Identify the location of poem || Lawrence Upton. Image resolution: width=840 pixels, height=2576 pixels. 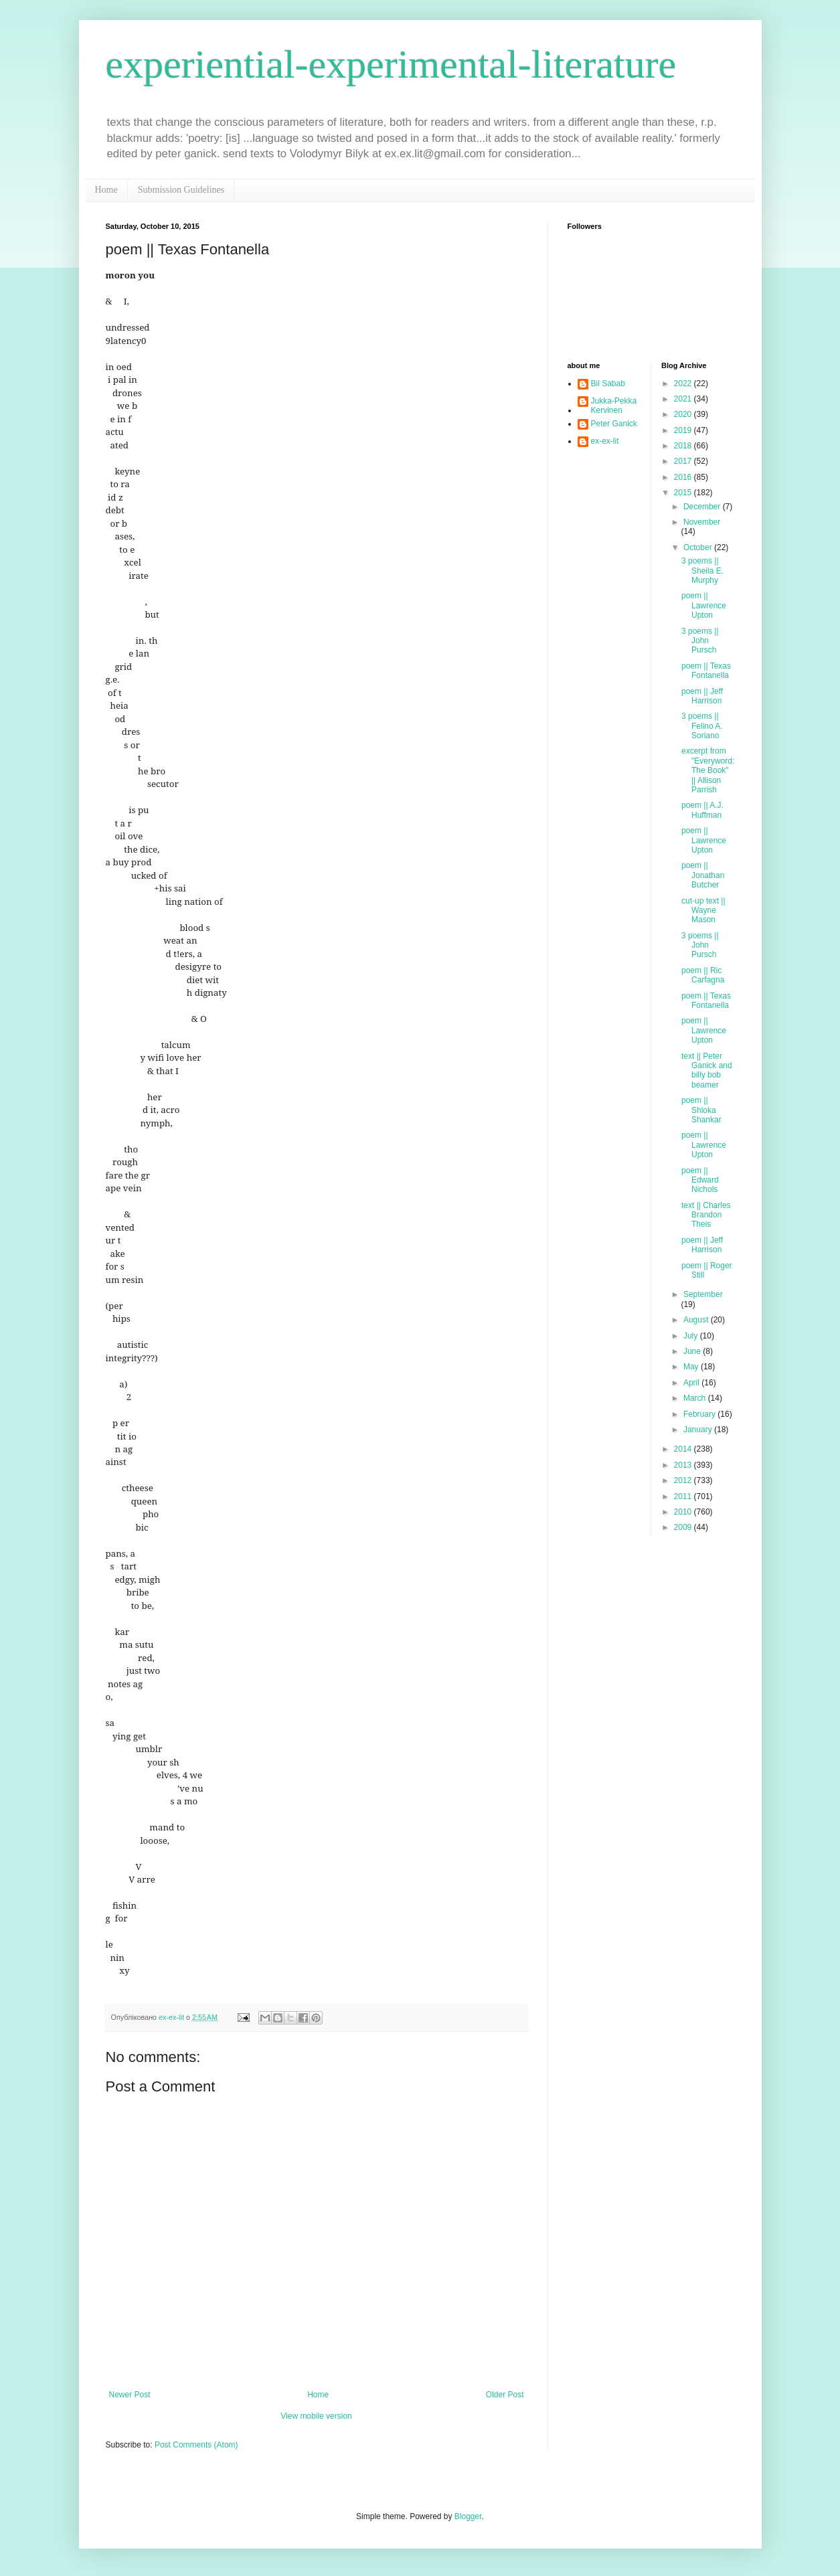
(703, 605).